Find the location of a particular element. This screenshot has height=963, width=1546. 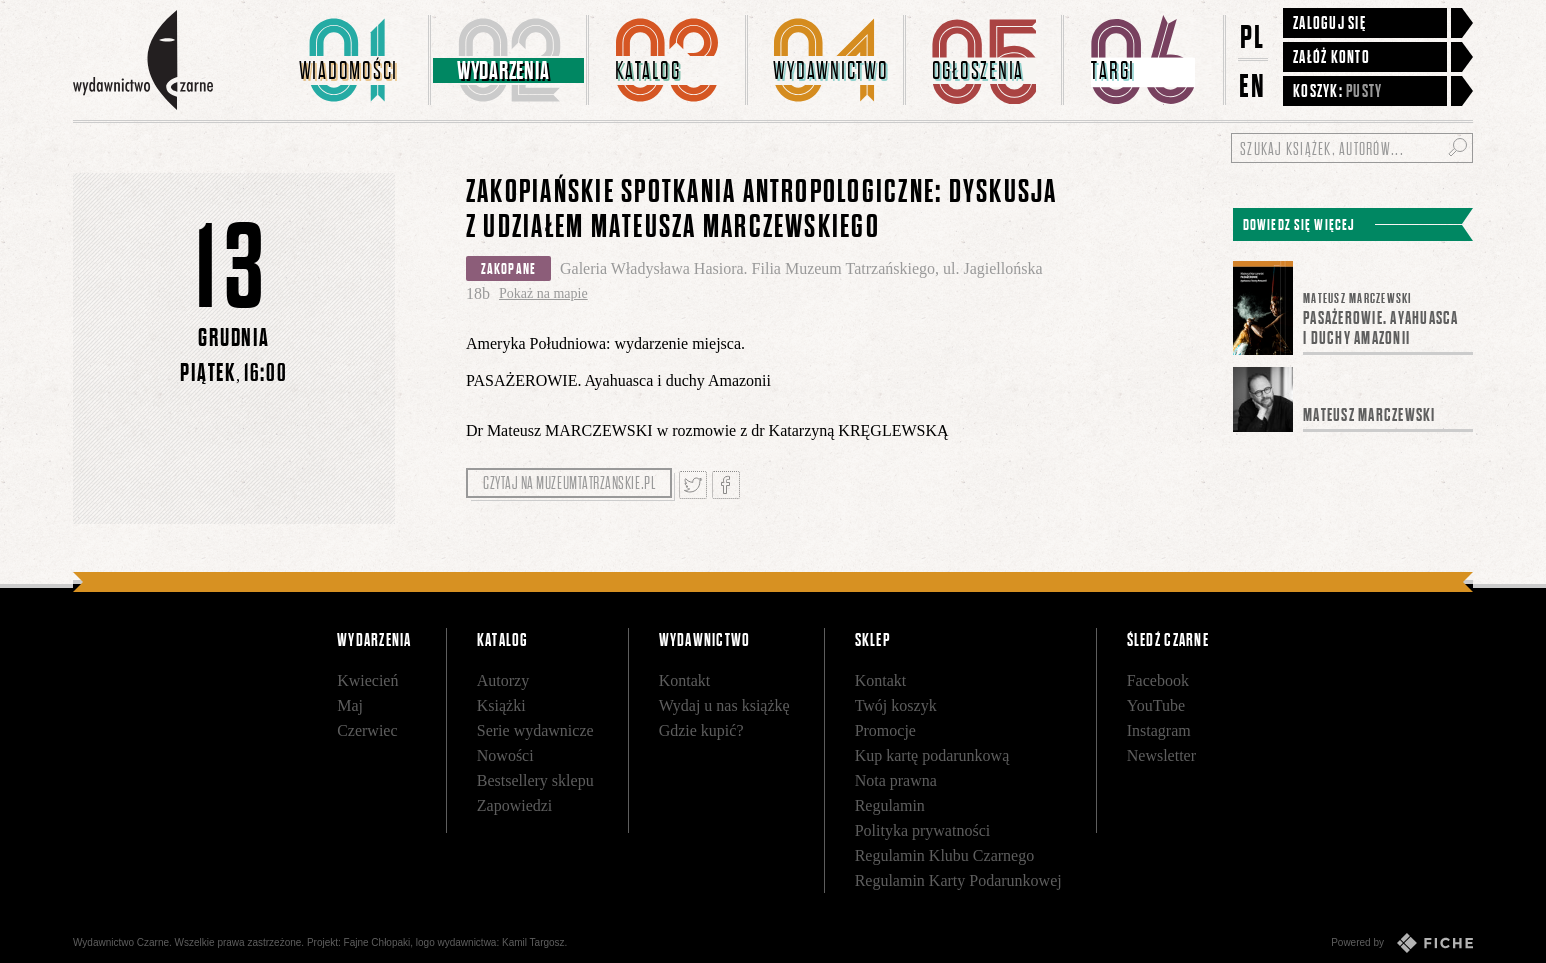

Wydaj u nas książkę is located at coordinates (724, 705).